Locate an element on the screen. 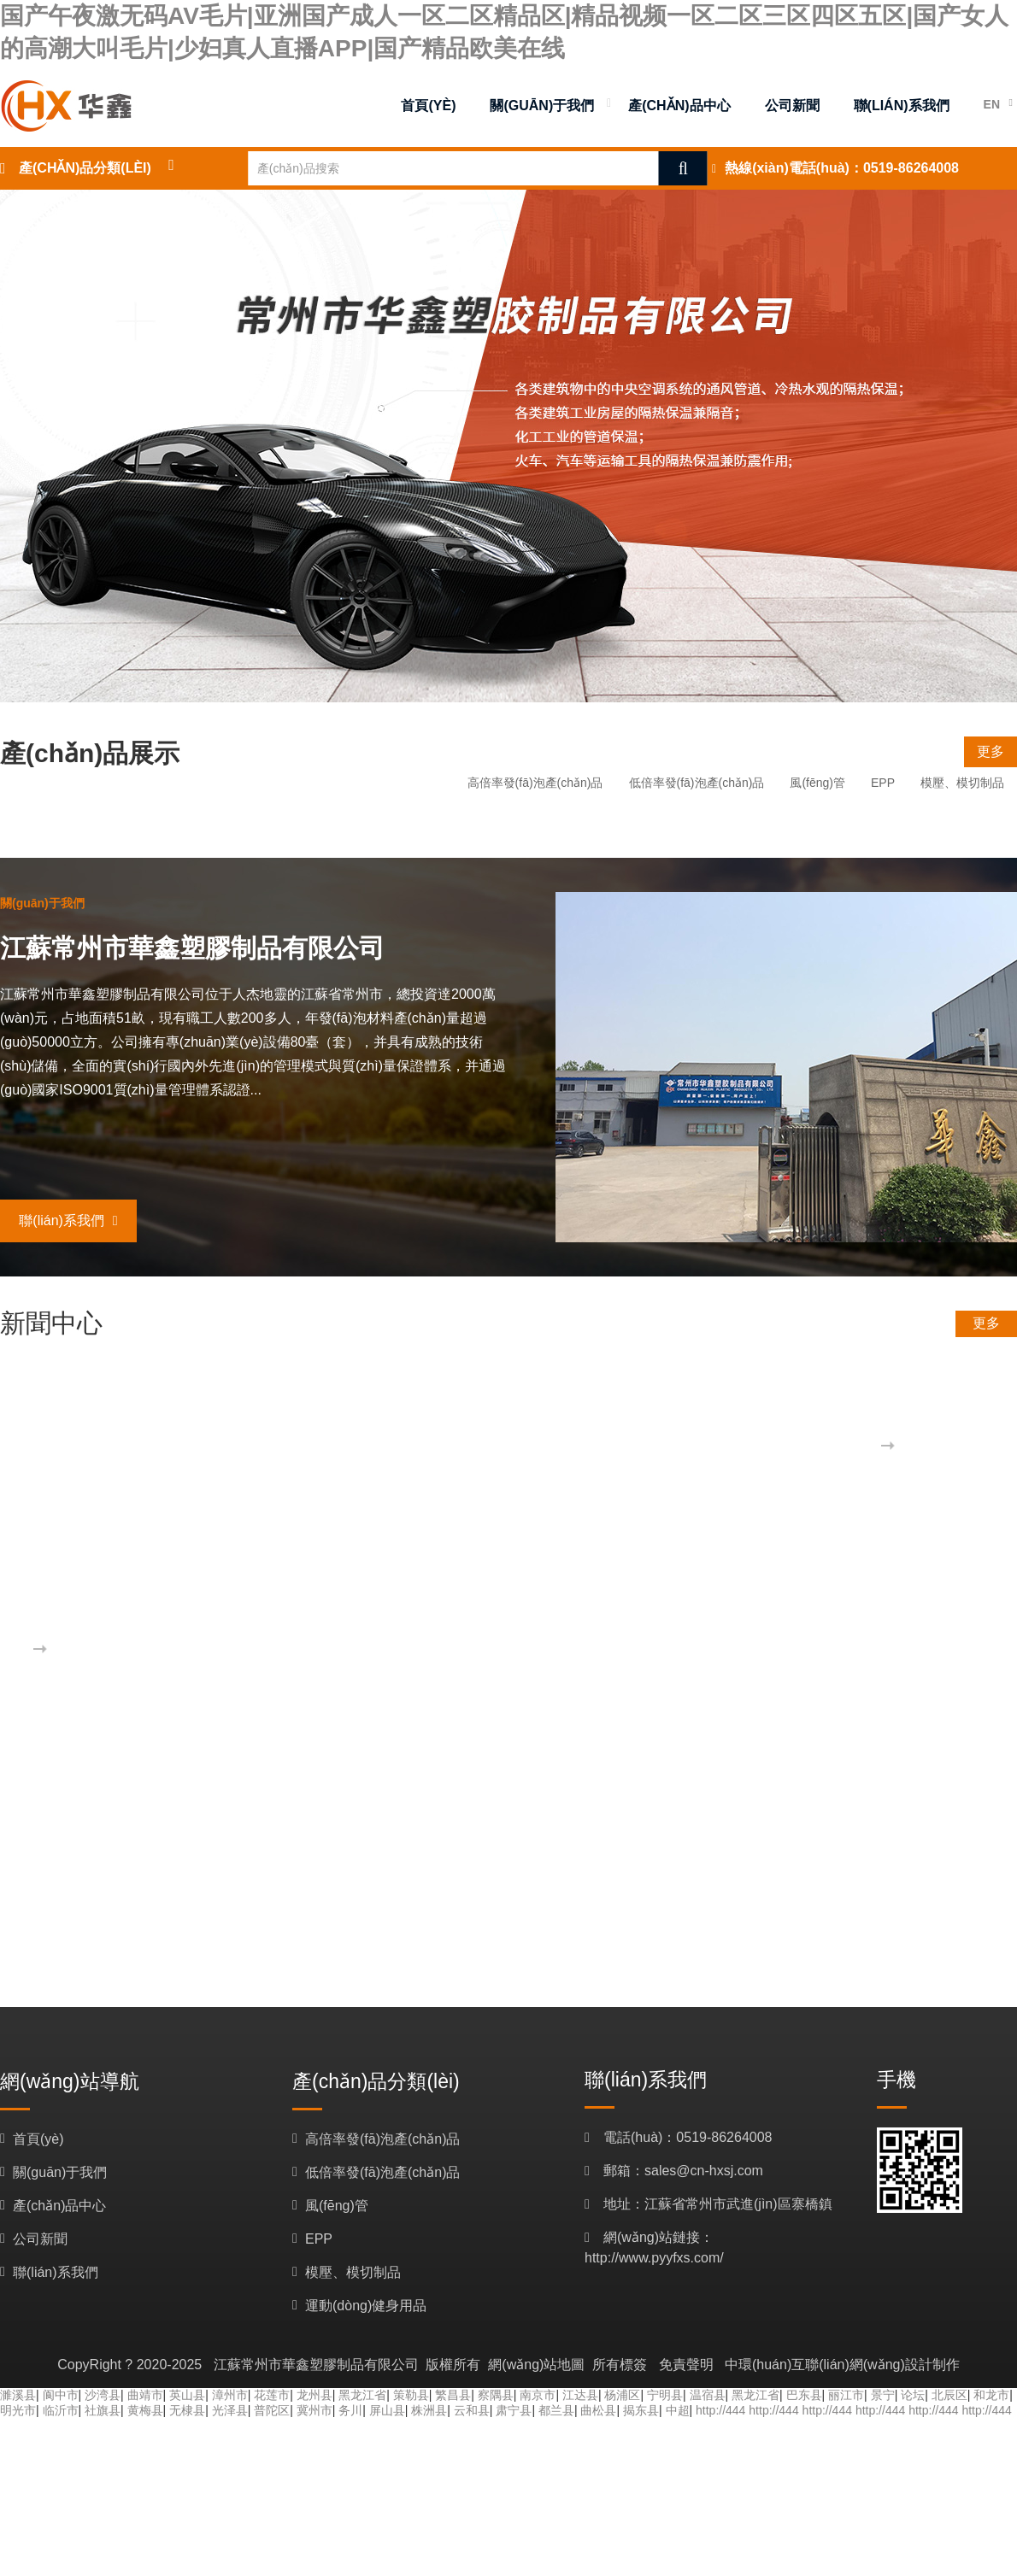 Image resolution: width=1017 pixels, height=2576 pixels. 所有標簽 is located at coordinates (619, 2364).